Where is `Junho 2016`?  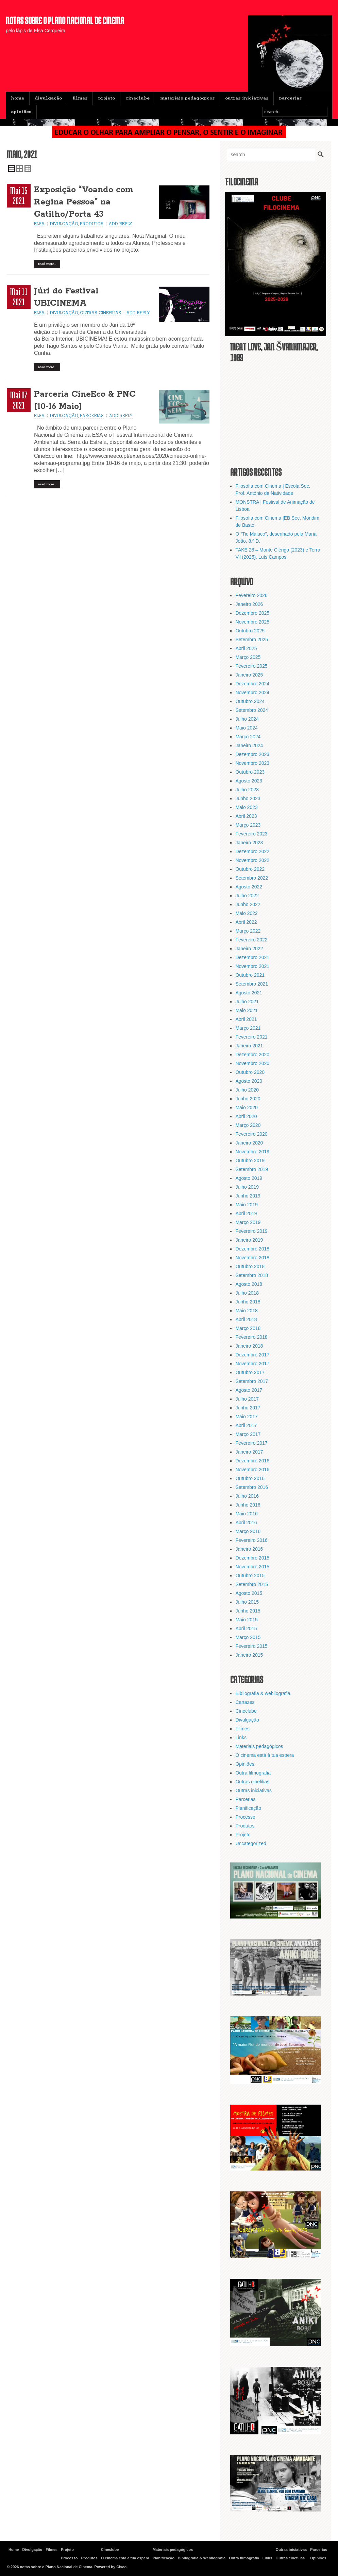
Junho 2016 is located at coordinates (247, 1505).